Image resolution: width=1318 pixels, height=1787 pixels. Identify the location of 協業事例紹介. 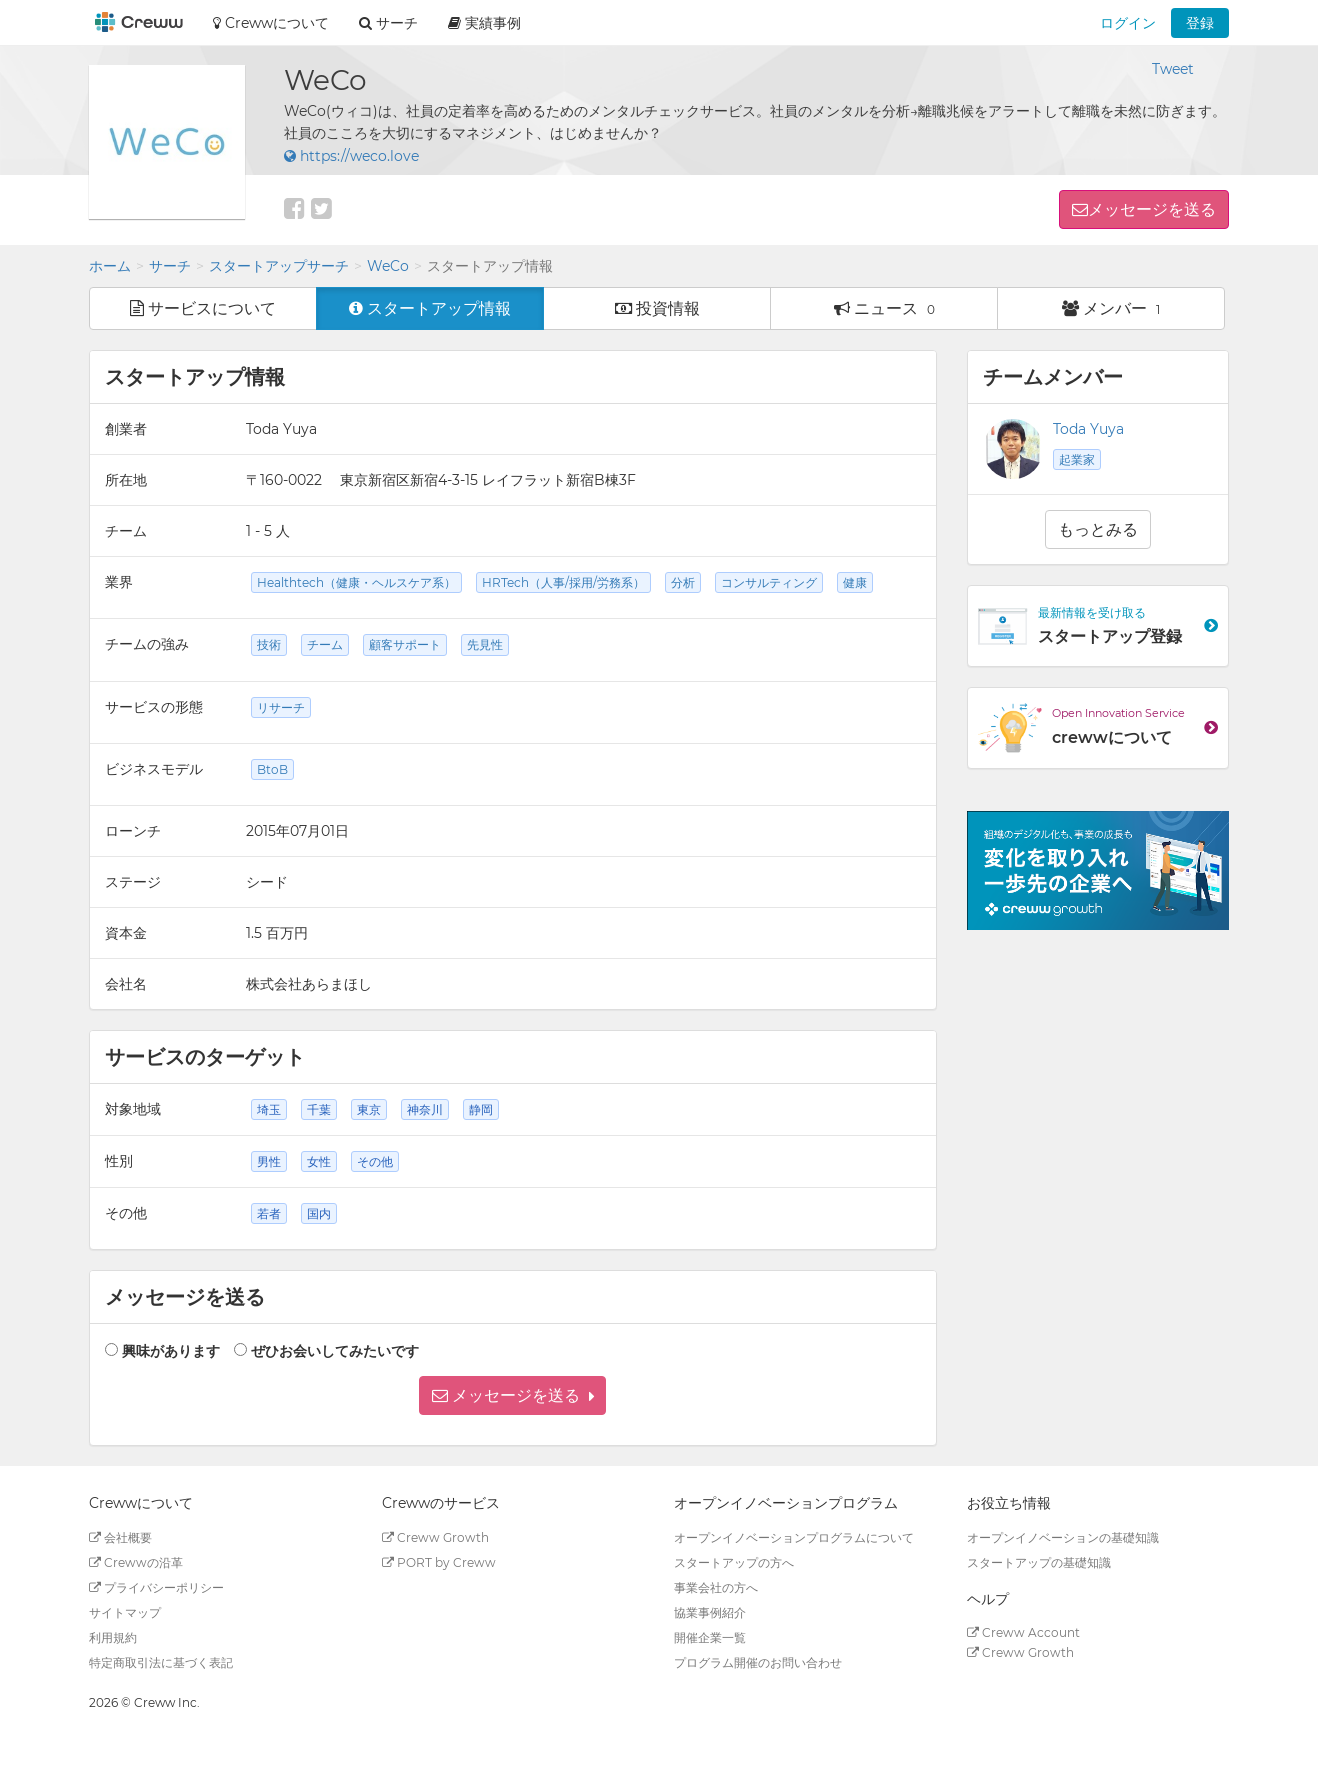
(710, 1612).